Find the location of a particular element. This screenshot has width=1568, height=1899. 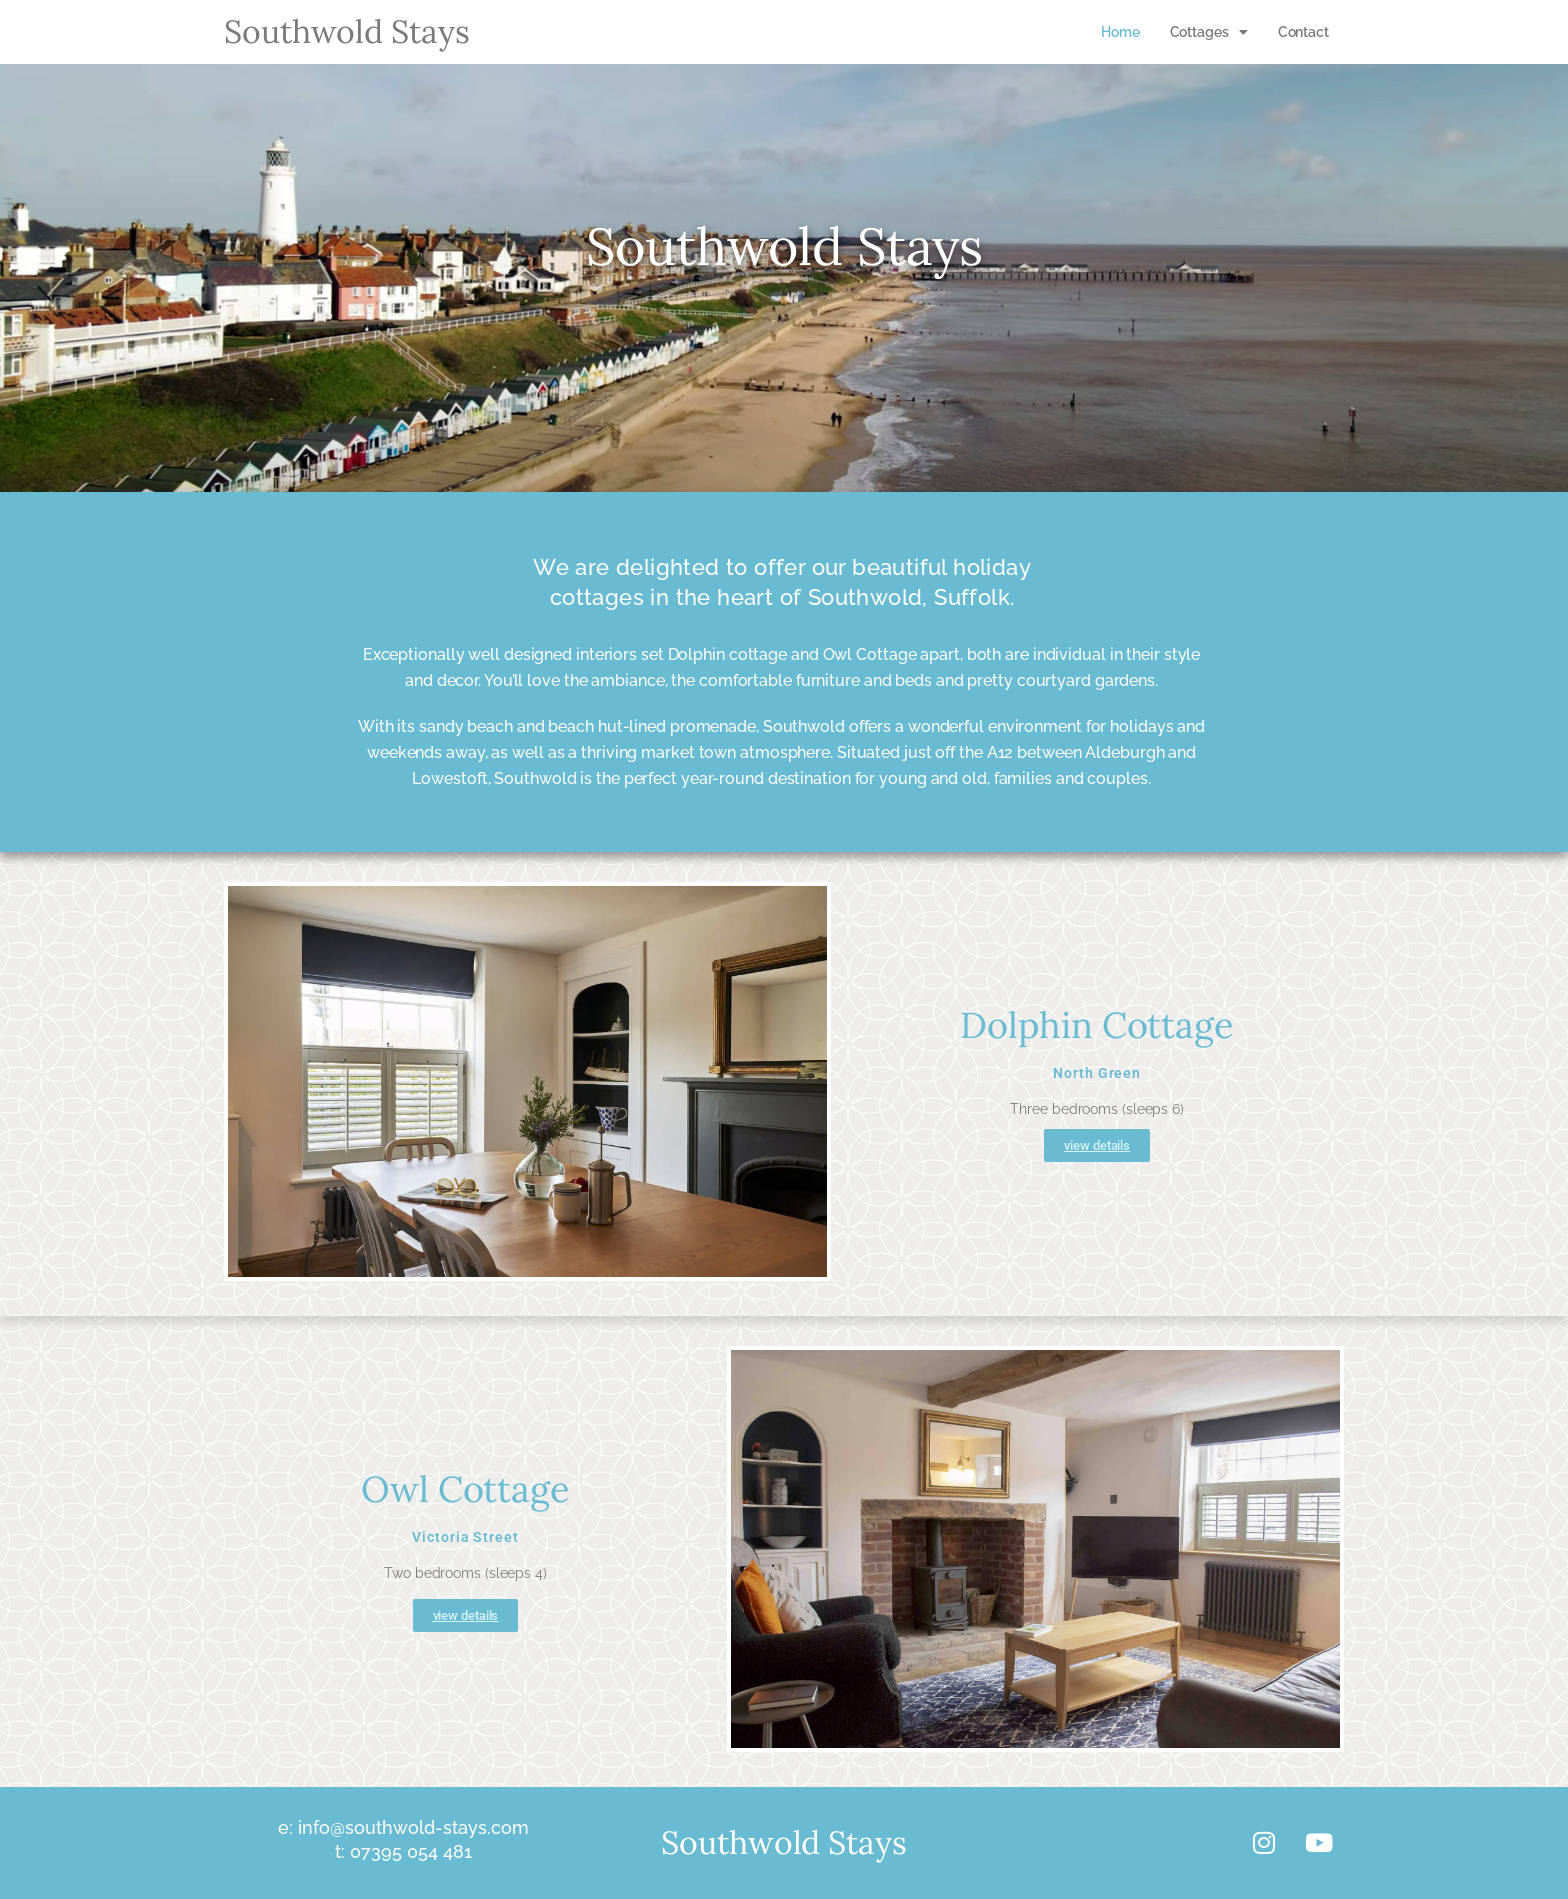

07395 054 481 is located at coordinates (408, 1851).